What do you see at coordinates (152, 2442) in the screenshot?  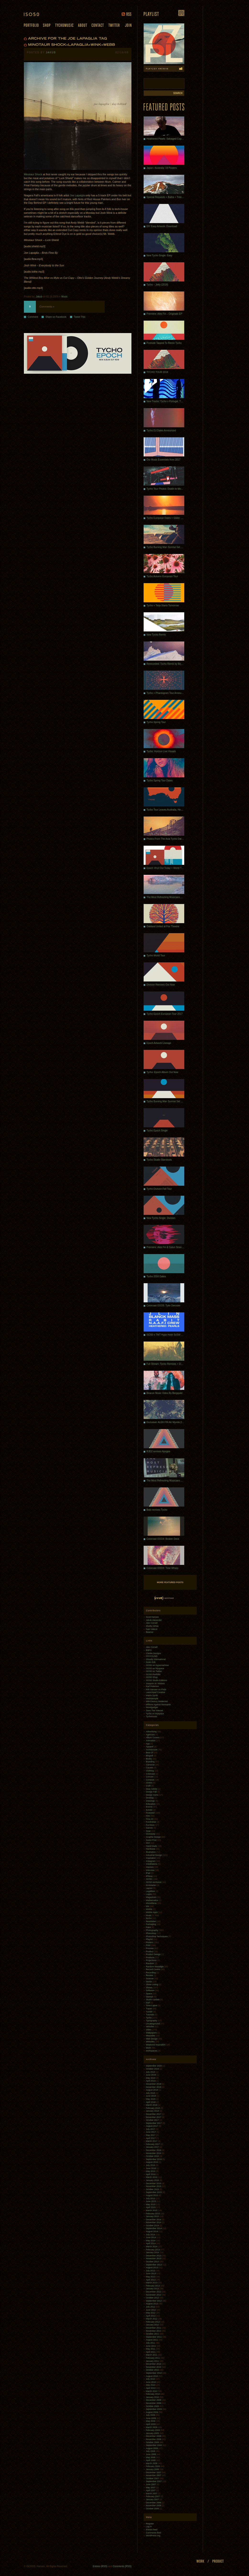 I see `October 2008` at bounding box center [152, 2442].